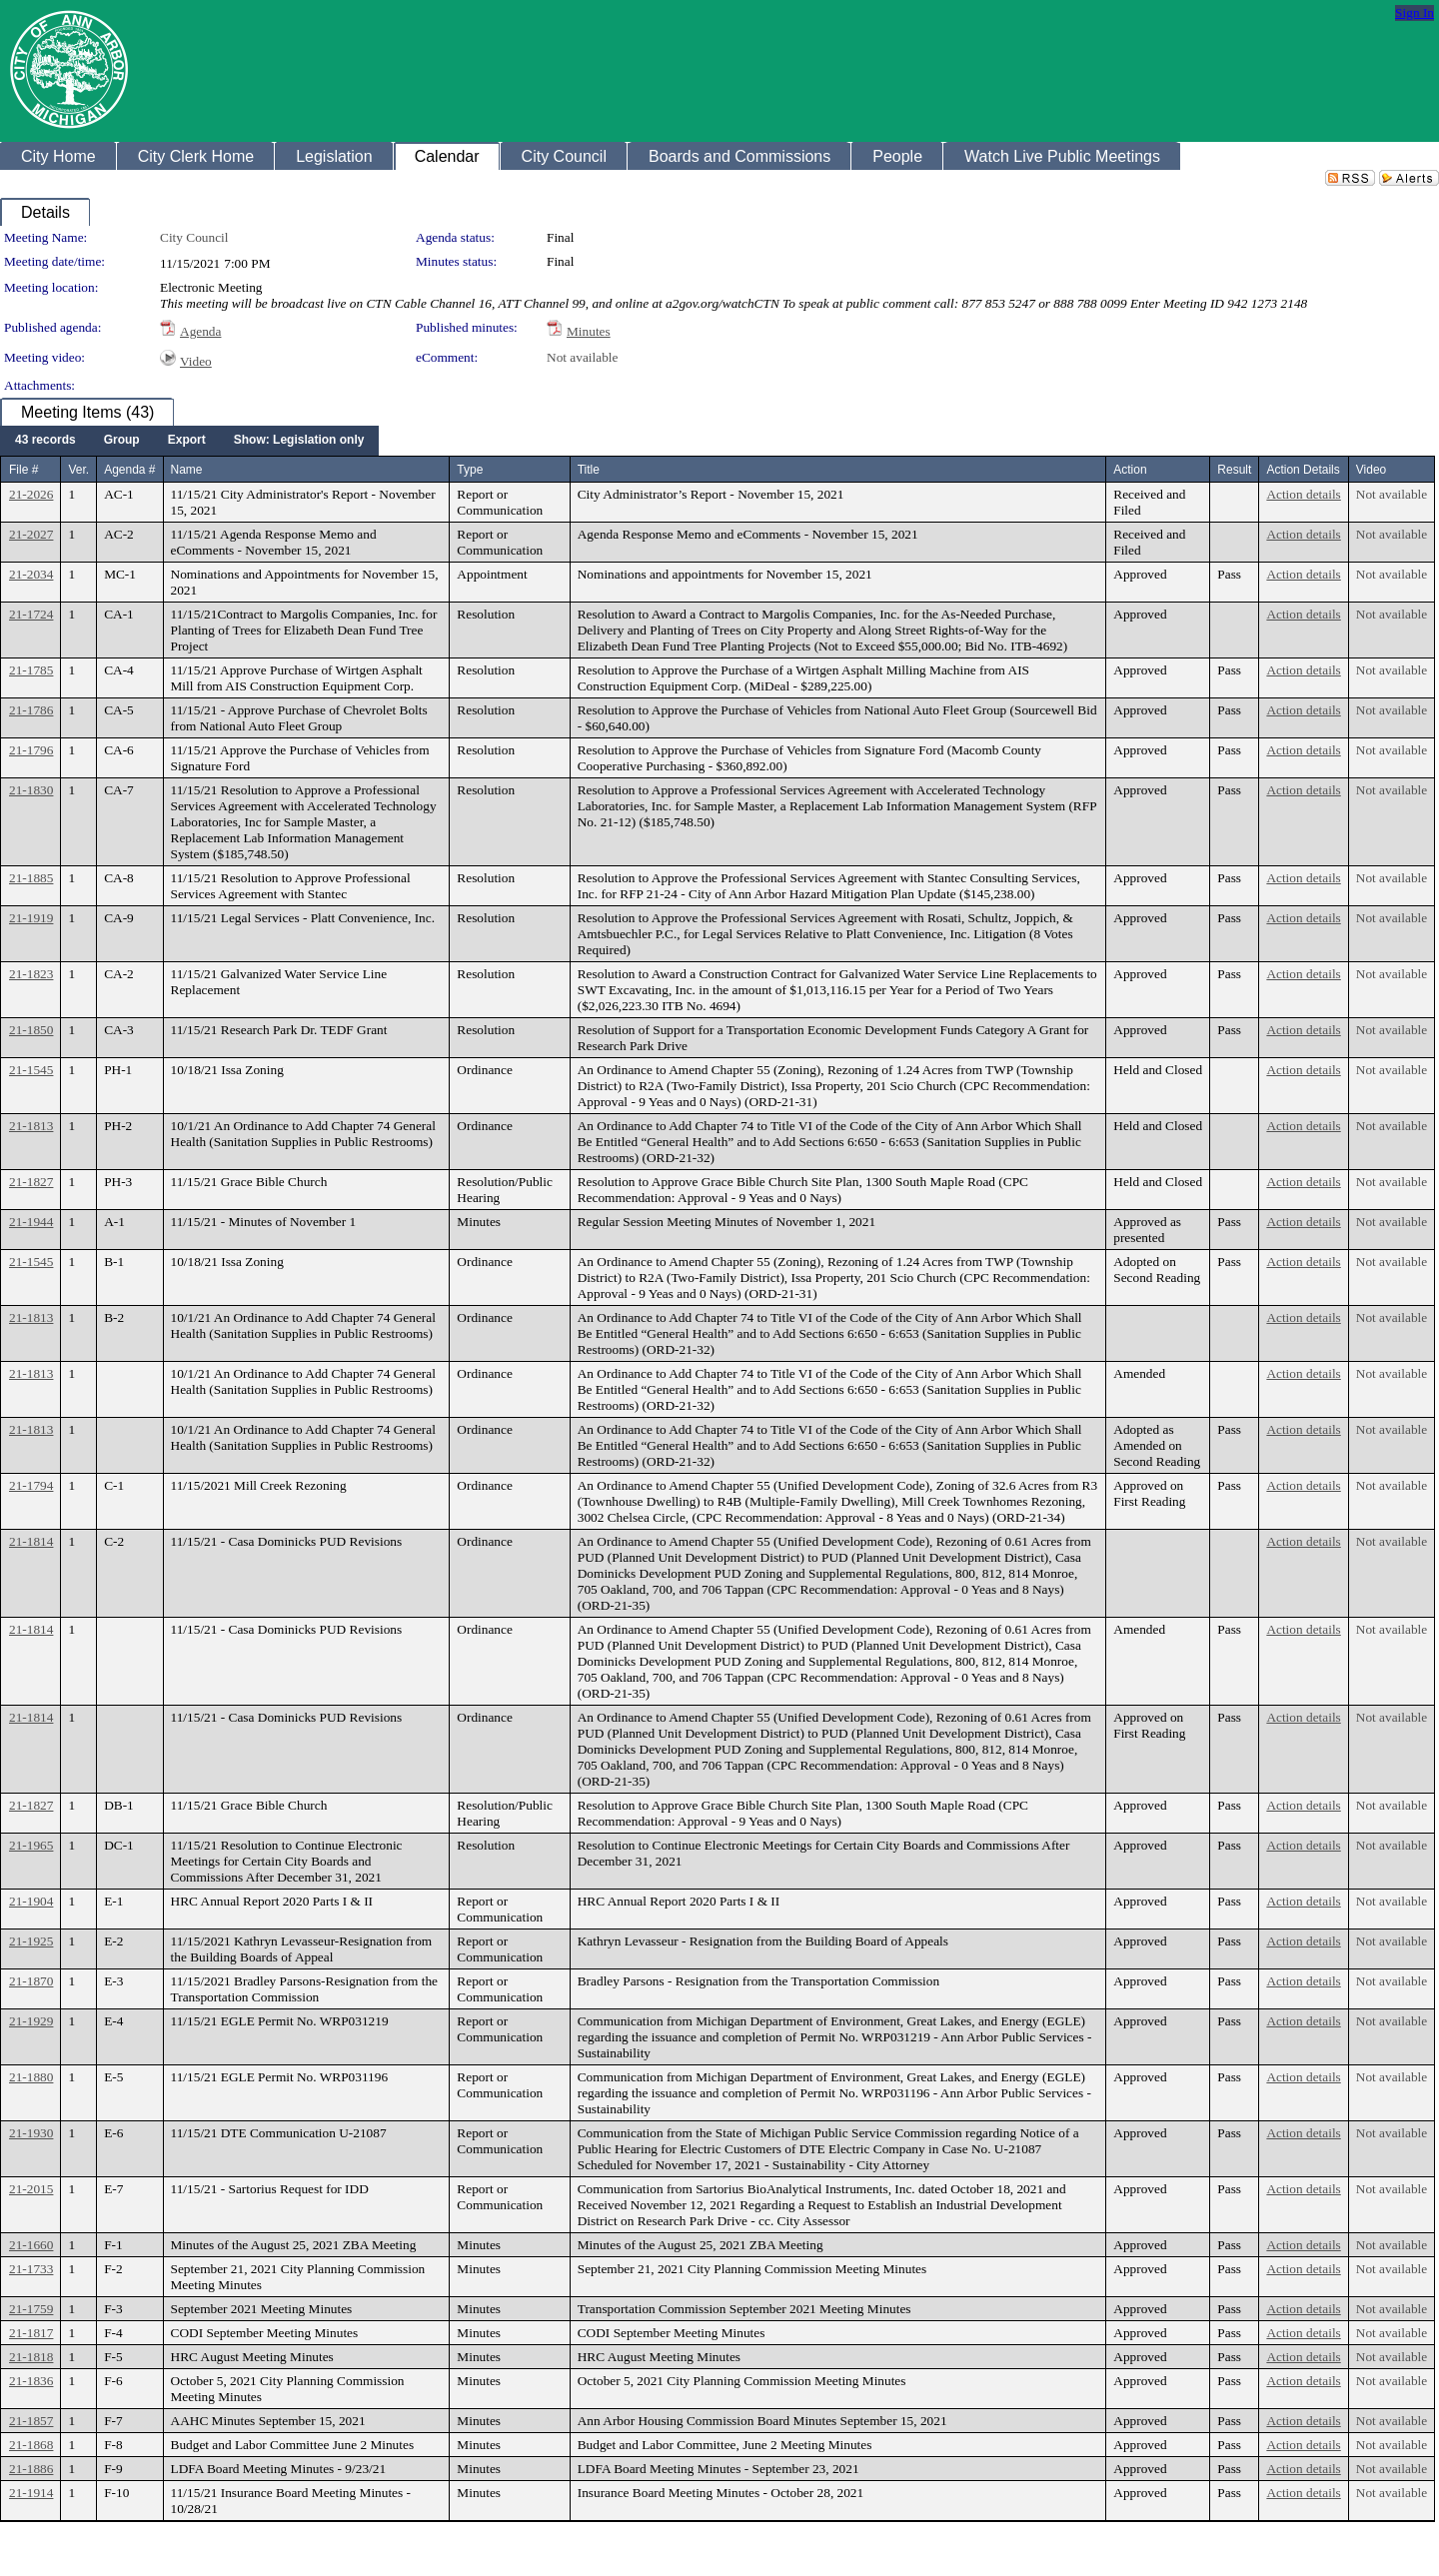 The height and width of the screenshot is (2576, 1439). Describe the element at coordinates (23, 470) in the screenshot. I see `File #` at that location.